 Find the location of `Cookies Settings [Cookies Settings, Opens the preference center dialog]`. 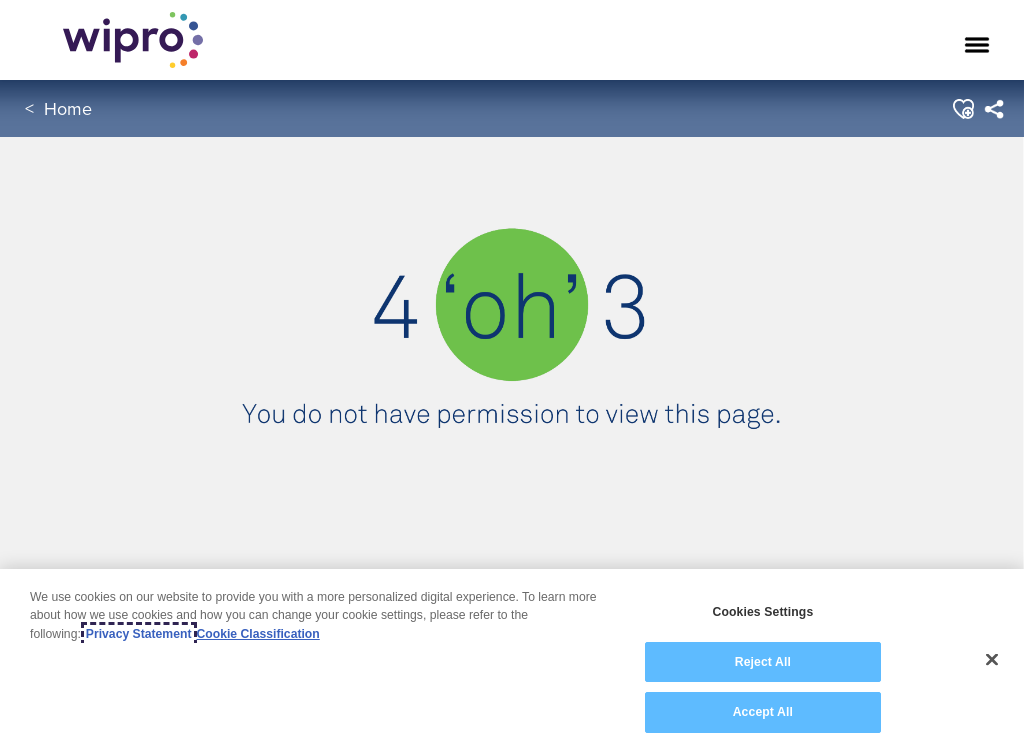

Cookies Settings [Cookies Settings, Opens the preference center dialog] is located at coordinates (762, 612).